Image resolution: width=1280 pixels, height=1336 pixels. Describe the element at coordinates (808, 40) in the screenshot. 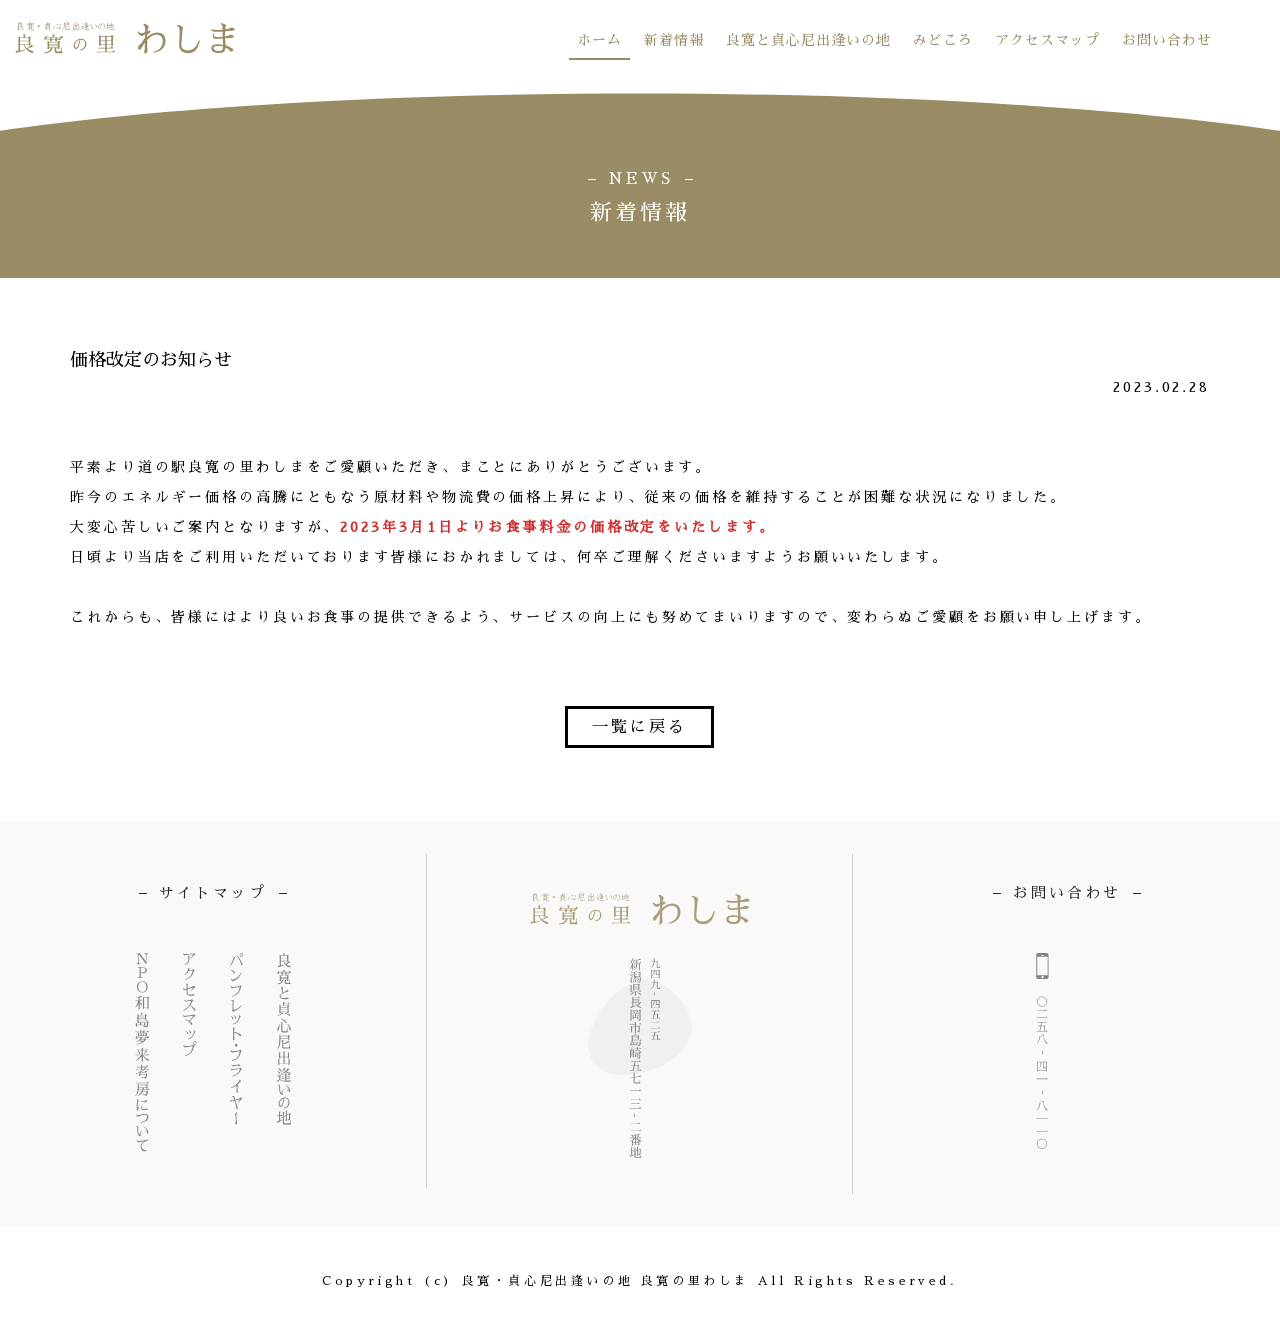

I see `良寛と貞心尼出逢いの地` at that location.